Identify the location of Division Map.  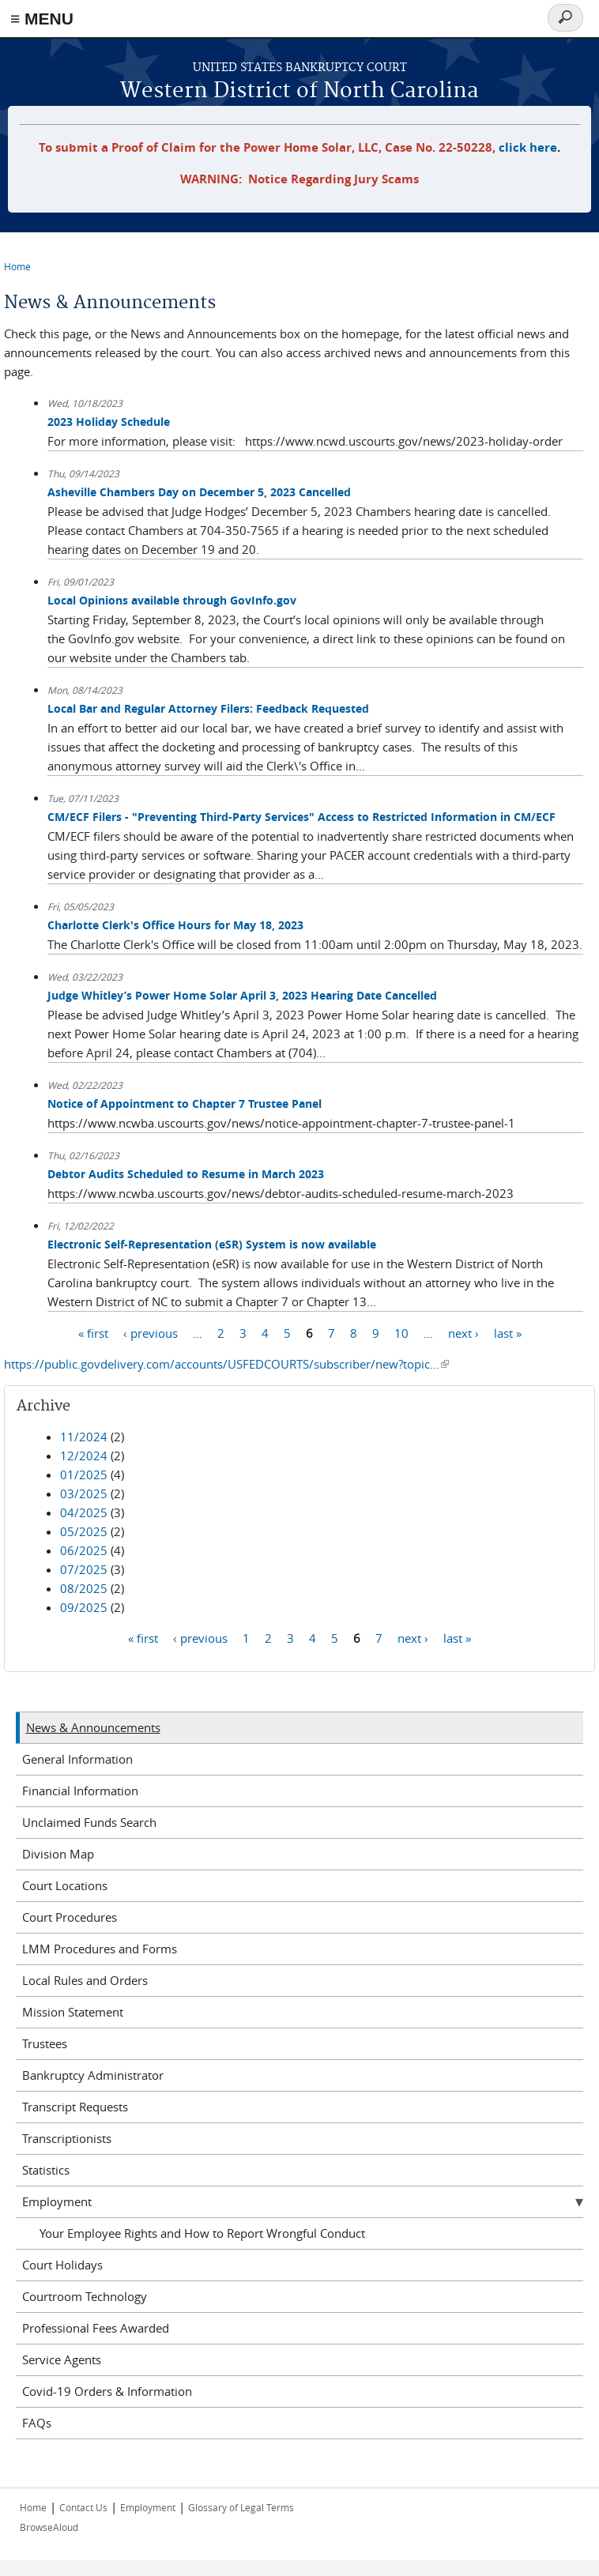
(58, 1854).